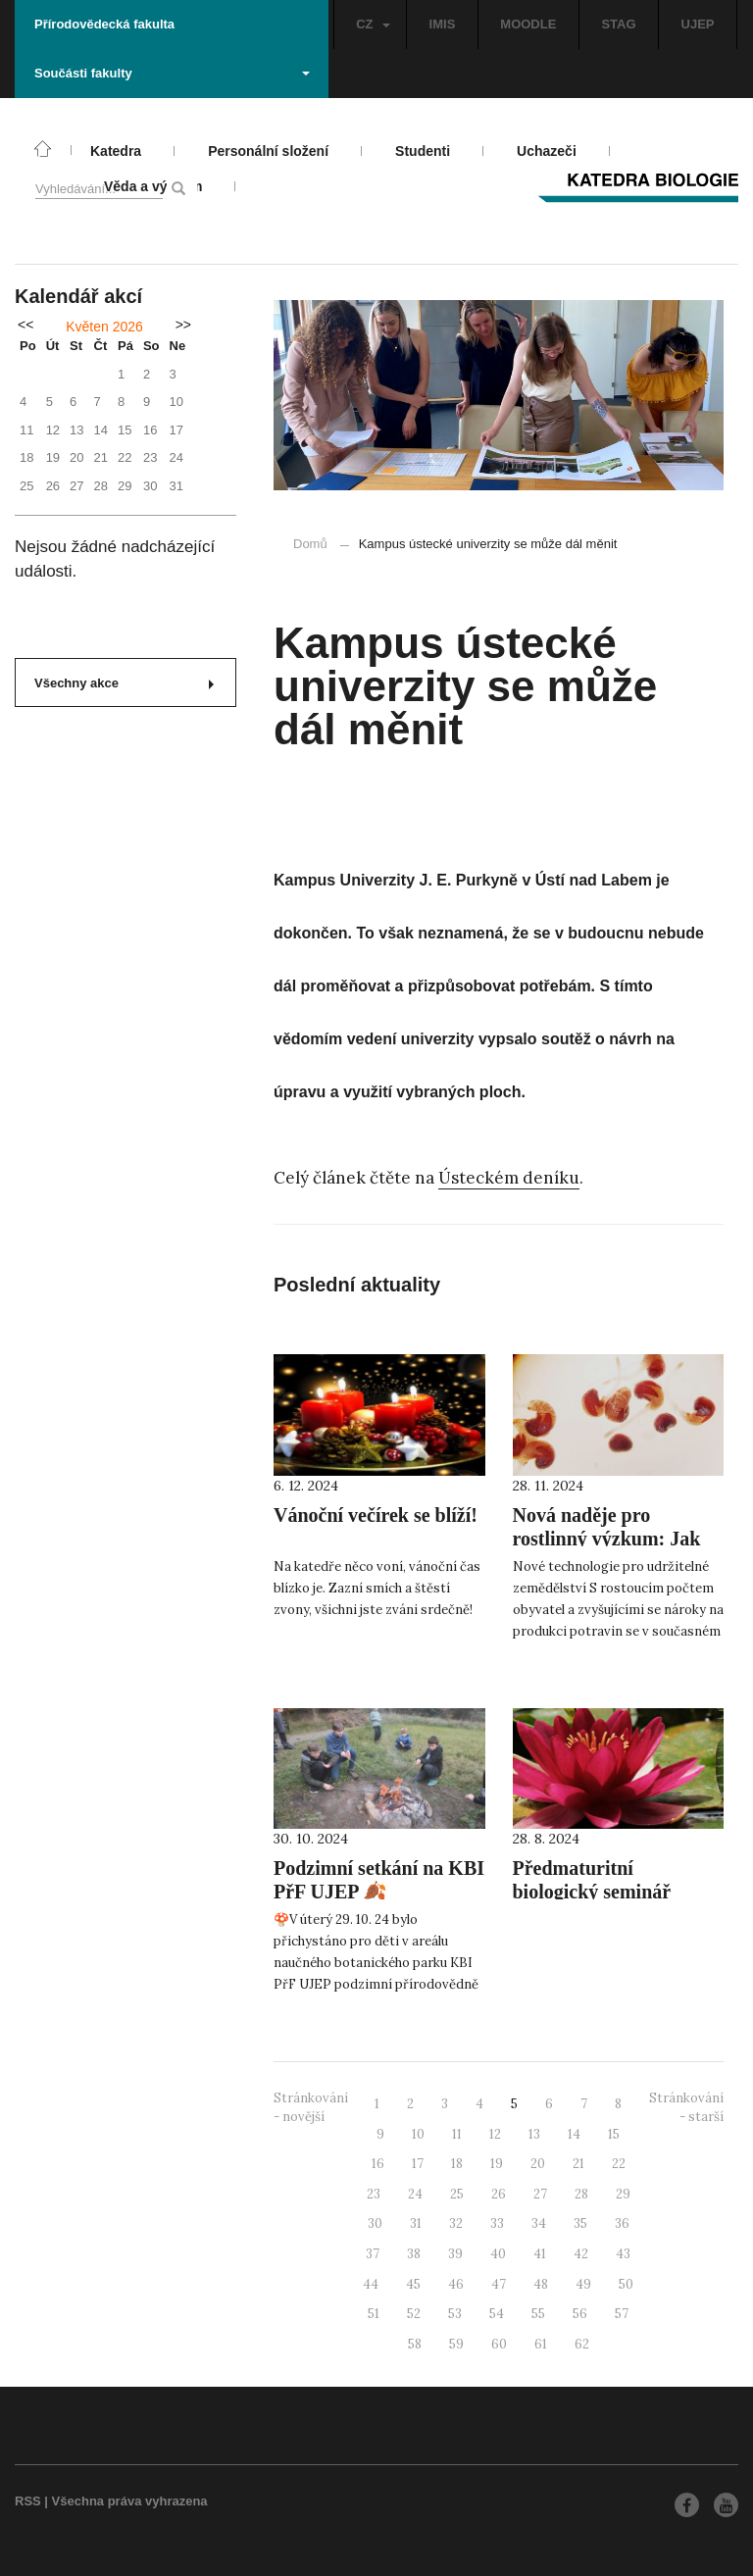 The height and width of the screenshot is (2576, 753). What do you see at coordinates (418, 2134) in the screenshot?
I see `10` at bounding box center [418, 2134].